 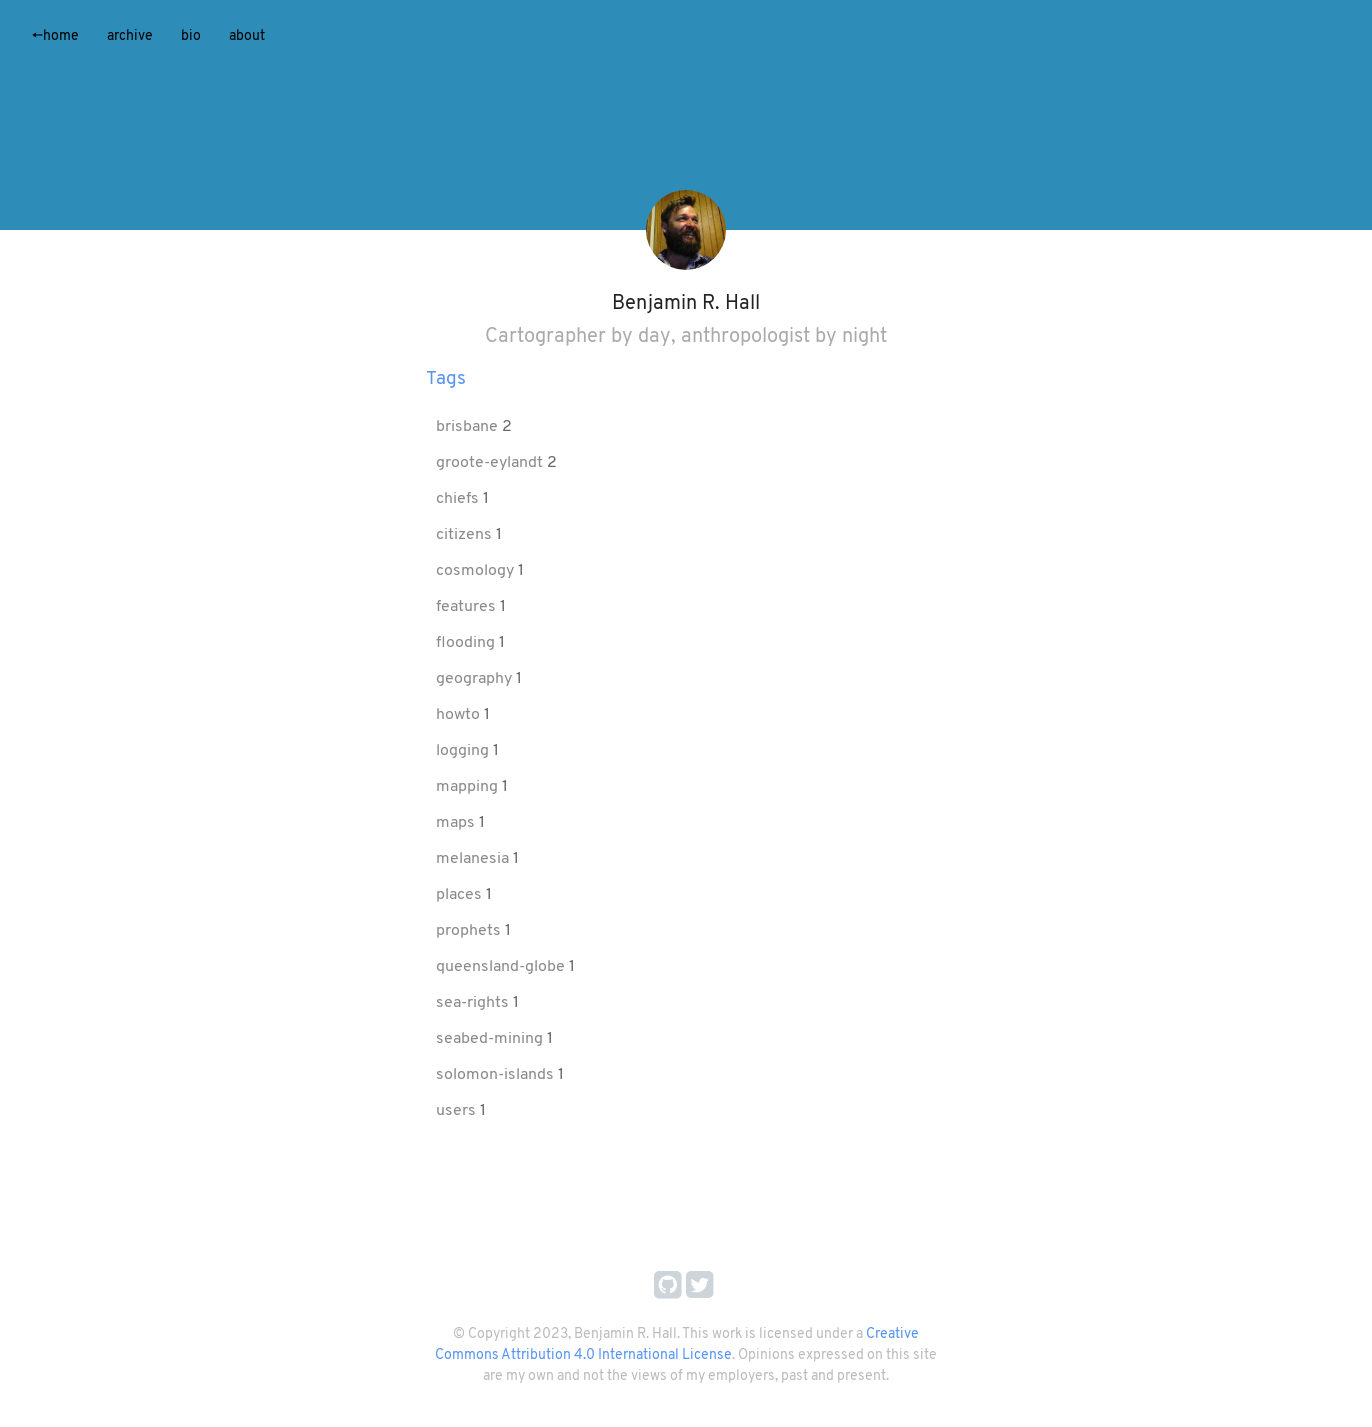 What do you see at coordinates (191, 36) in the screenshot?
I see `Bio` at bounding box center [191, 36].